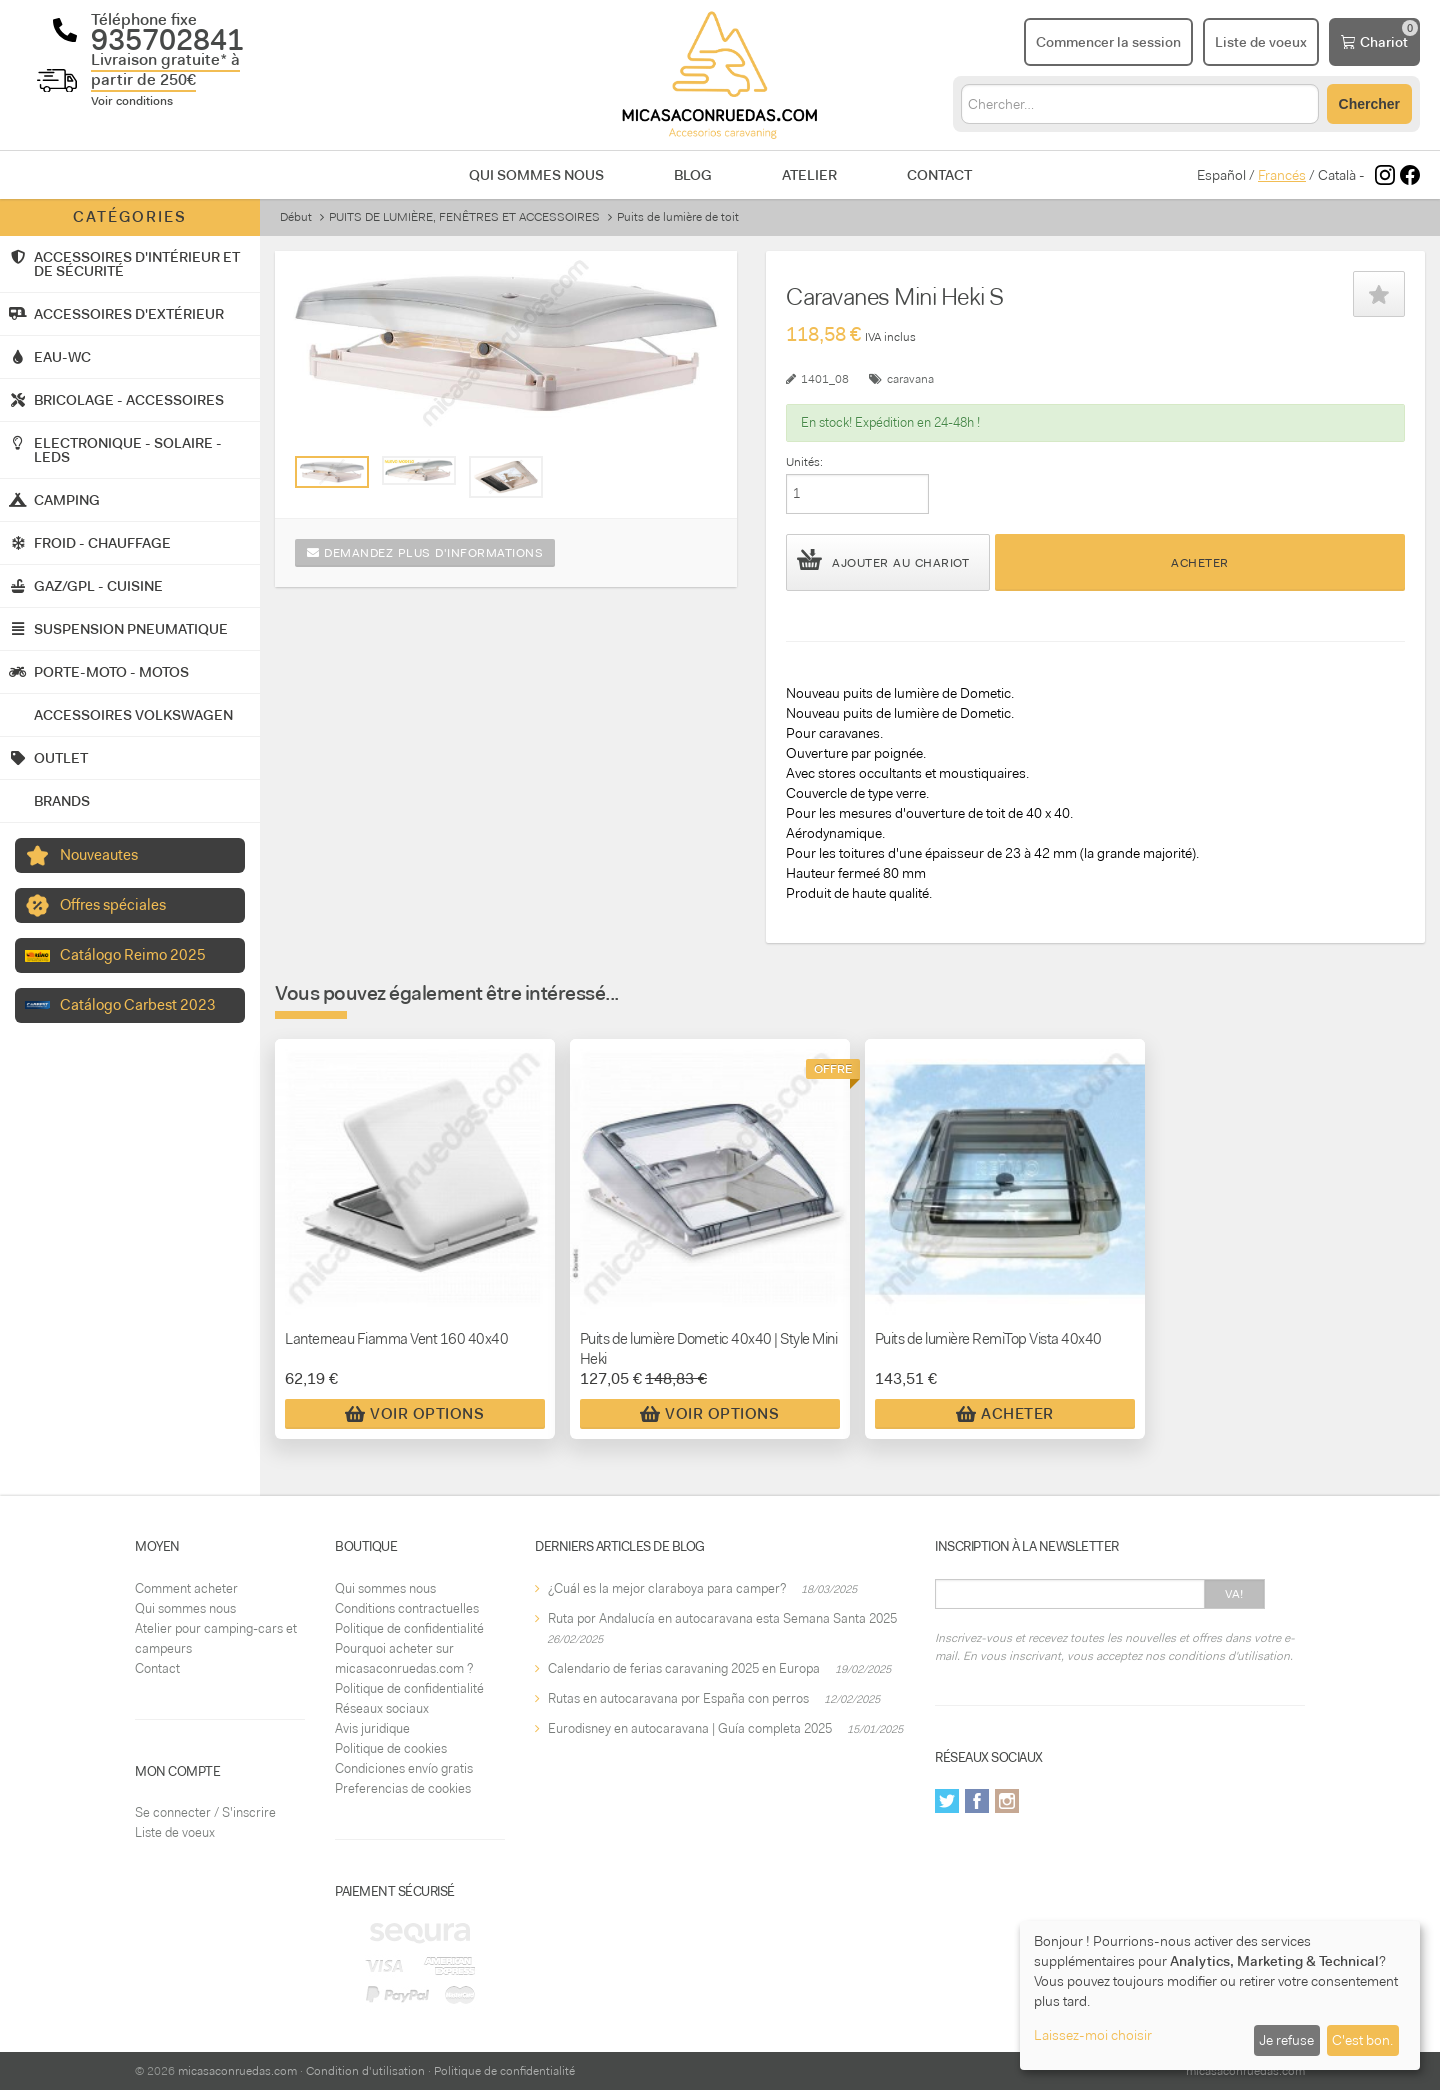 The width and height of the screenshot is (1440, 2090). What do you see at coordinates (684, 1668) in the screenshot?
I see `Calendario de ferias caravaning 2025 en Europa` at bounding box center [684, 1668].